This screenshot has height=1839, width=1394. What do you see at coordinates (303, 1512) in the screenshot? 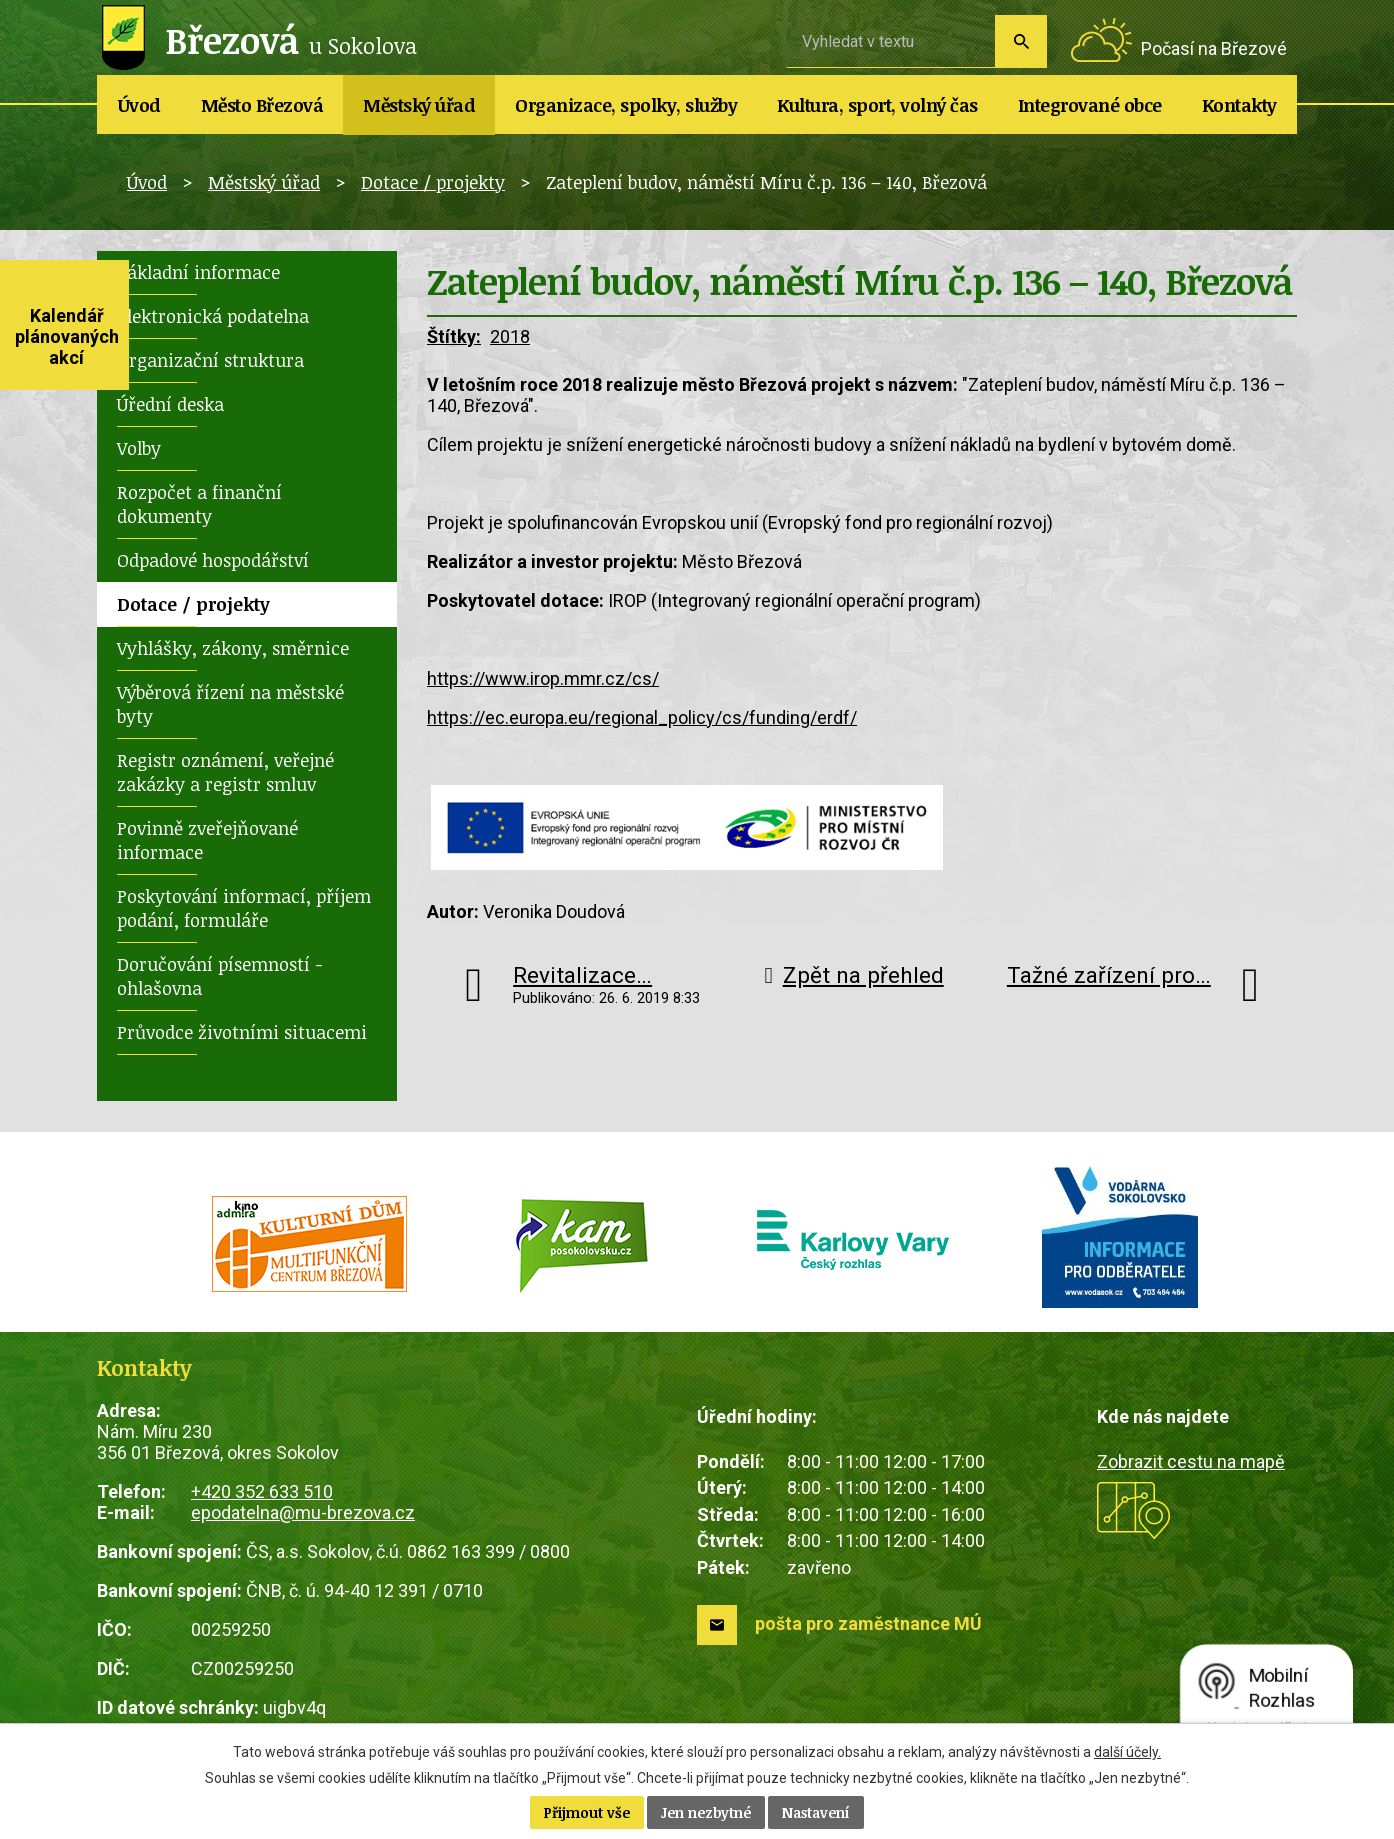
I see `epodatelna@mu-brezova.cz` at bounding box center [303, 1512].